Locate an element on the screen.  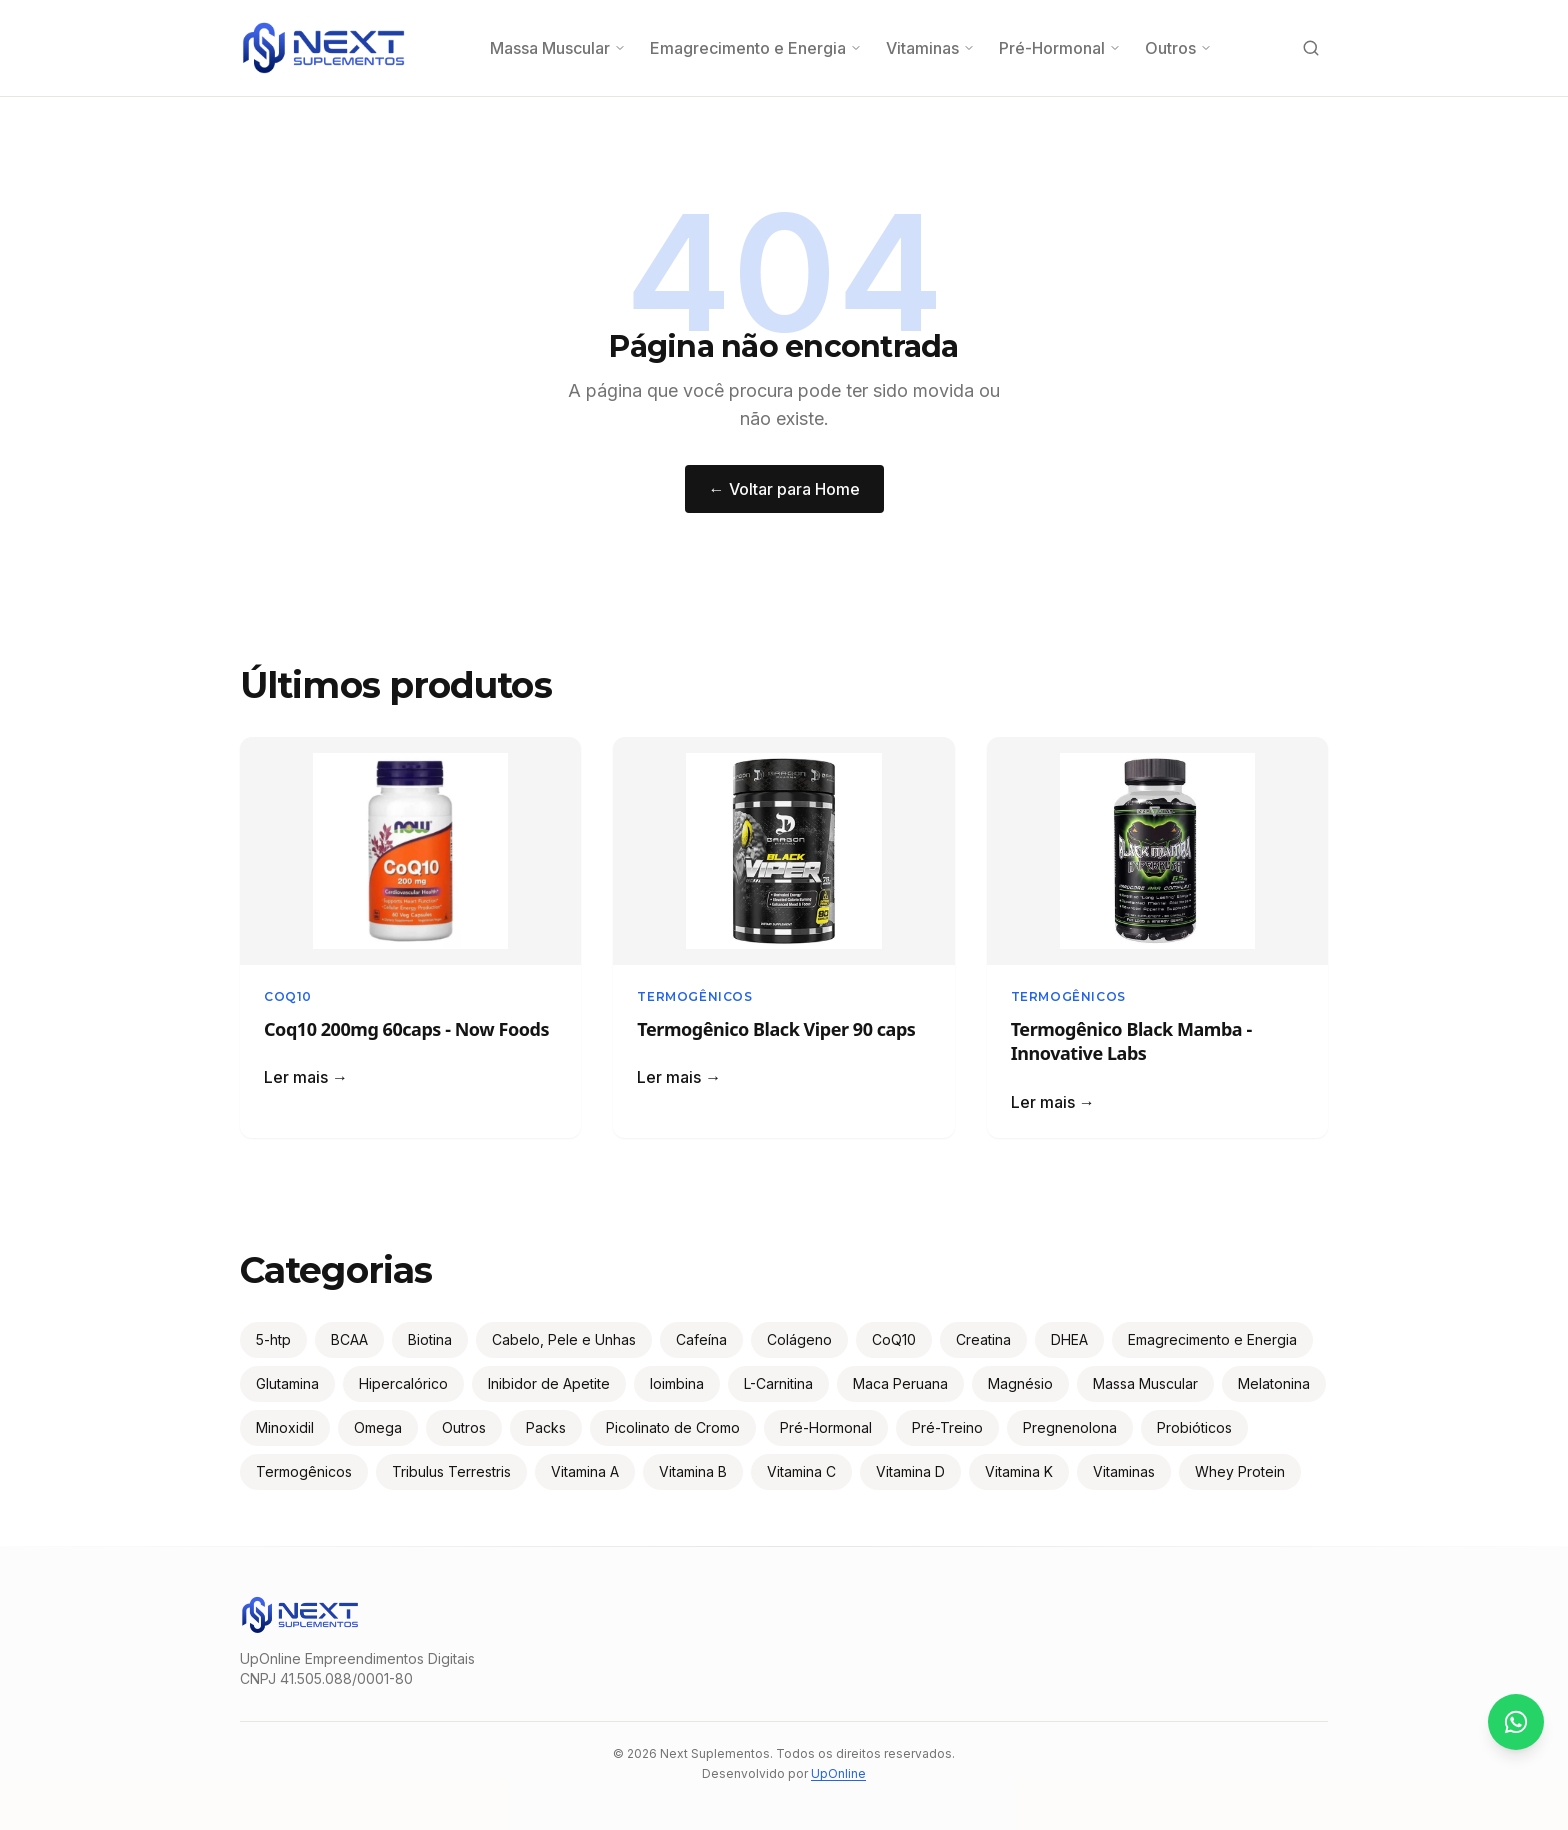
Emagrecimento e Energia is located at coordinates (756, 48).